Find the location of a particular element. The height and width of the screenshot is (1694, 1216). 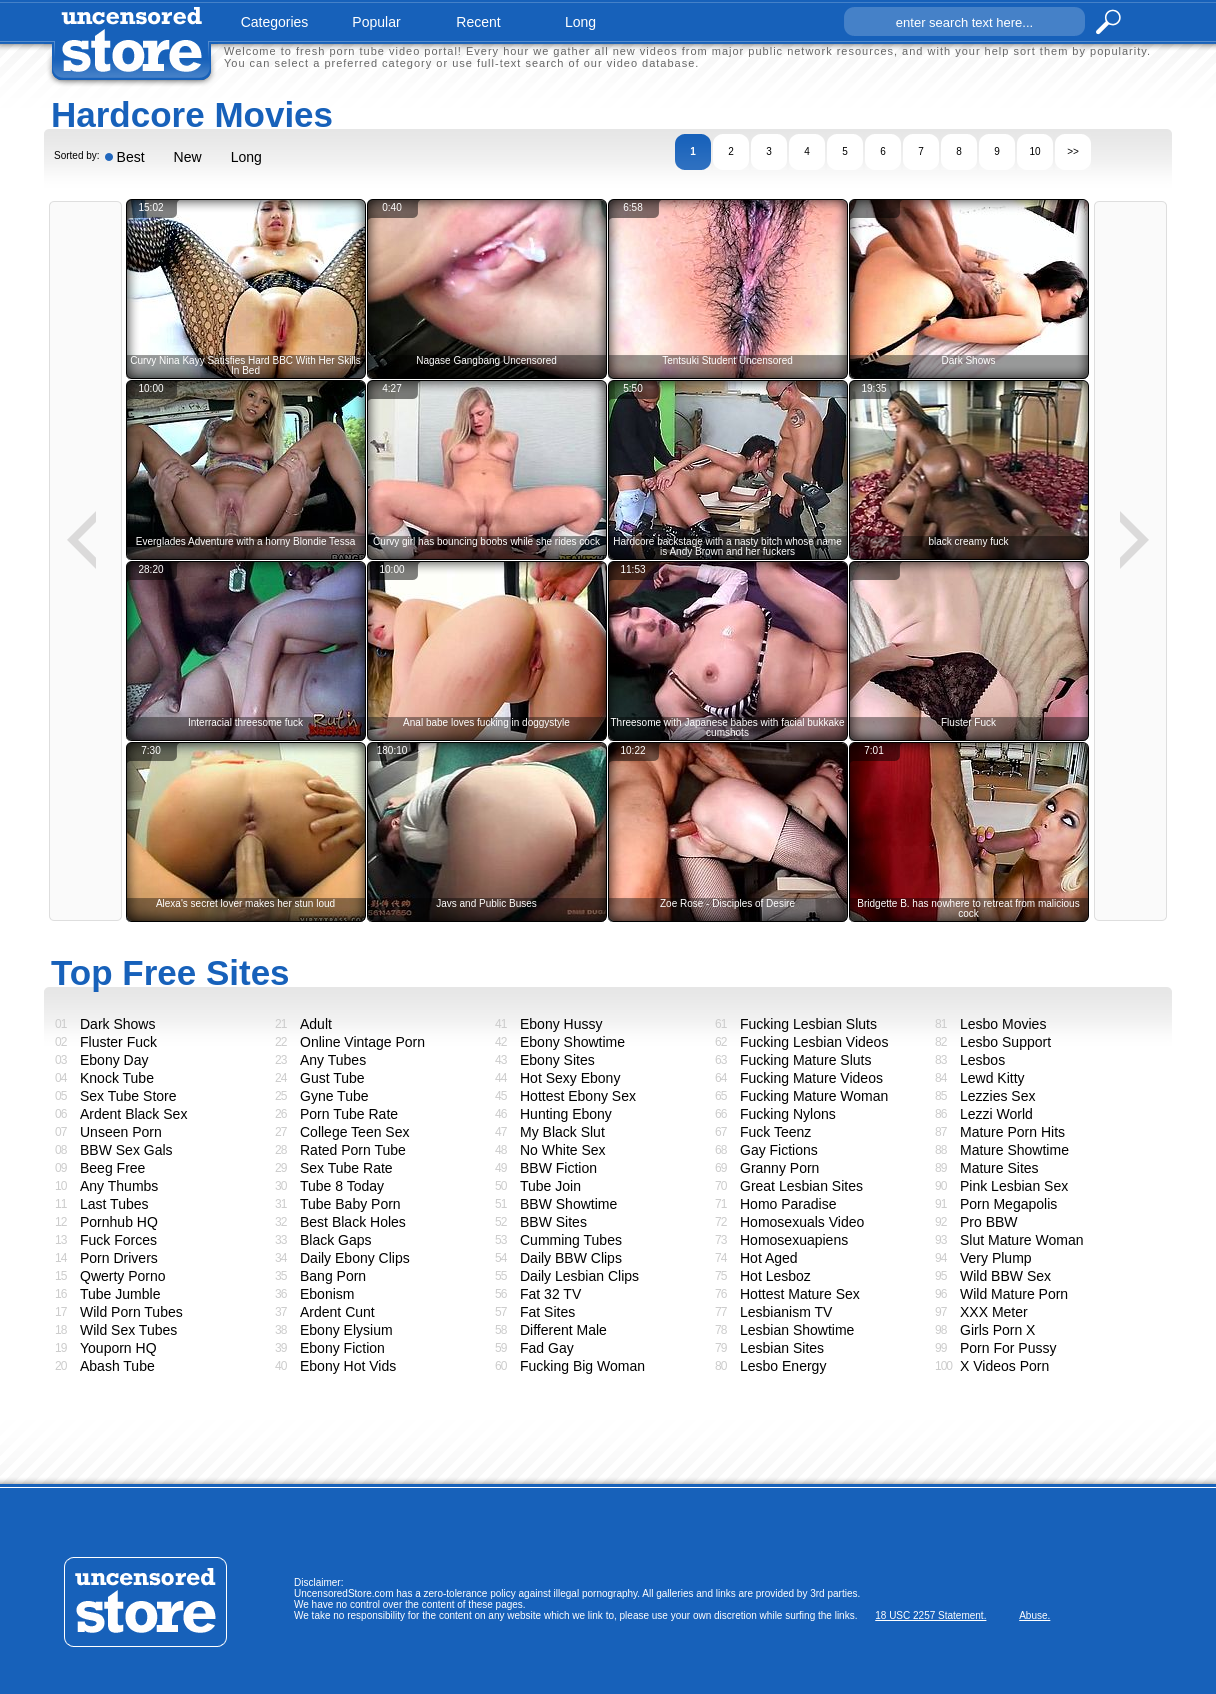

Granny Porn is located at coordinates (779, 1168).